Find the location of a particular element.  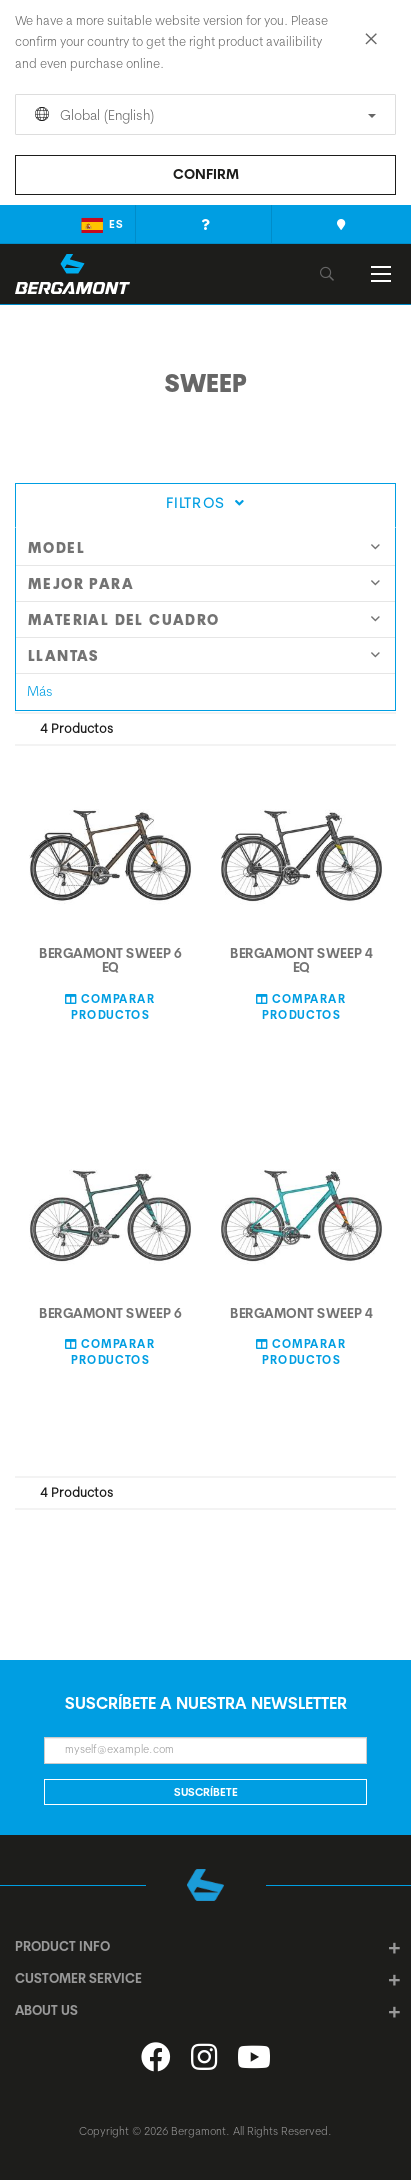

model is located at coordinates (204, 548).